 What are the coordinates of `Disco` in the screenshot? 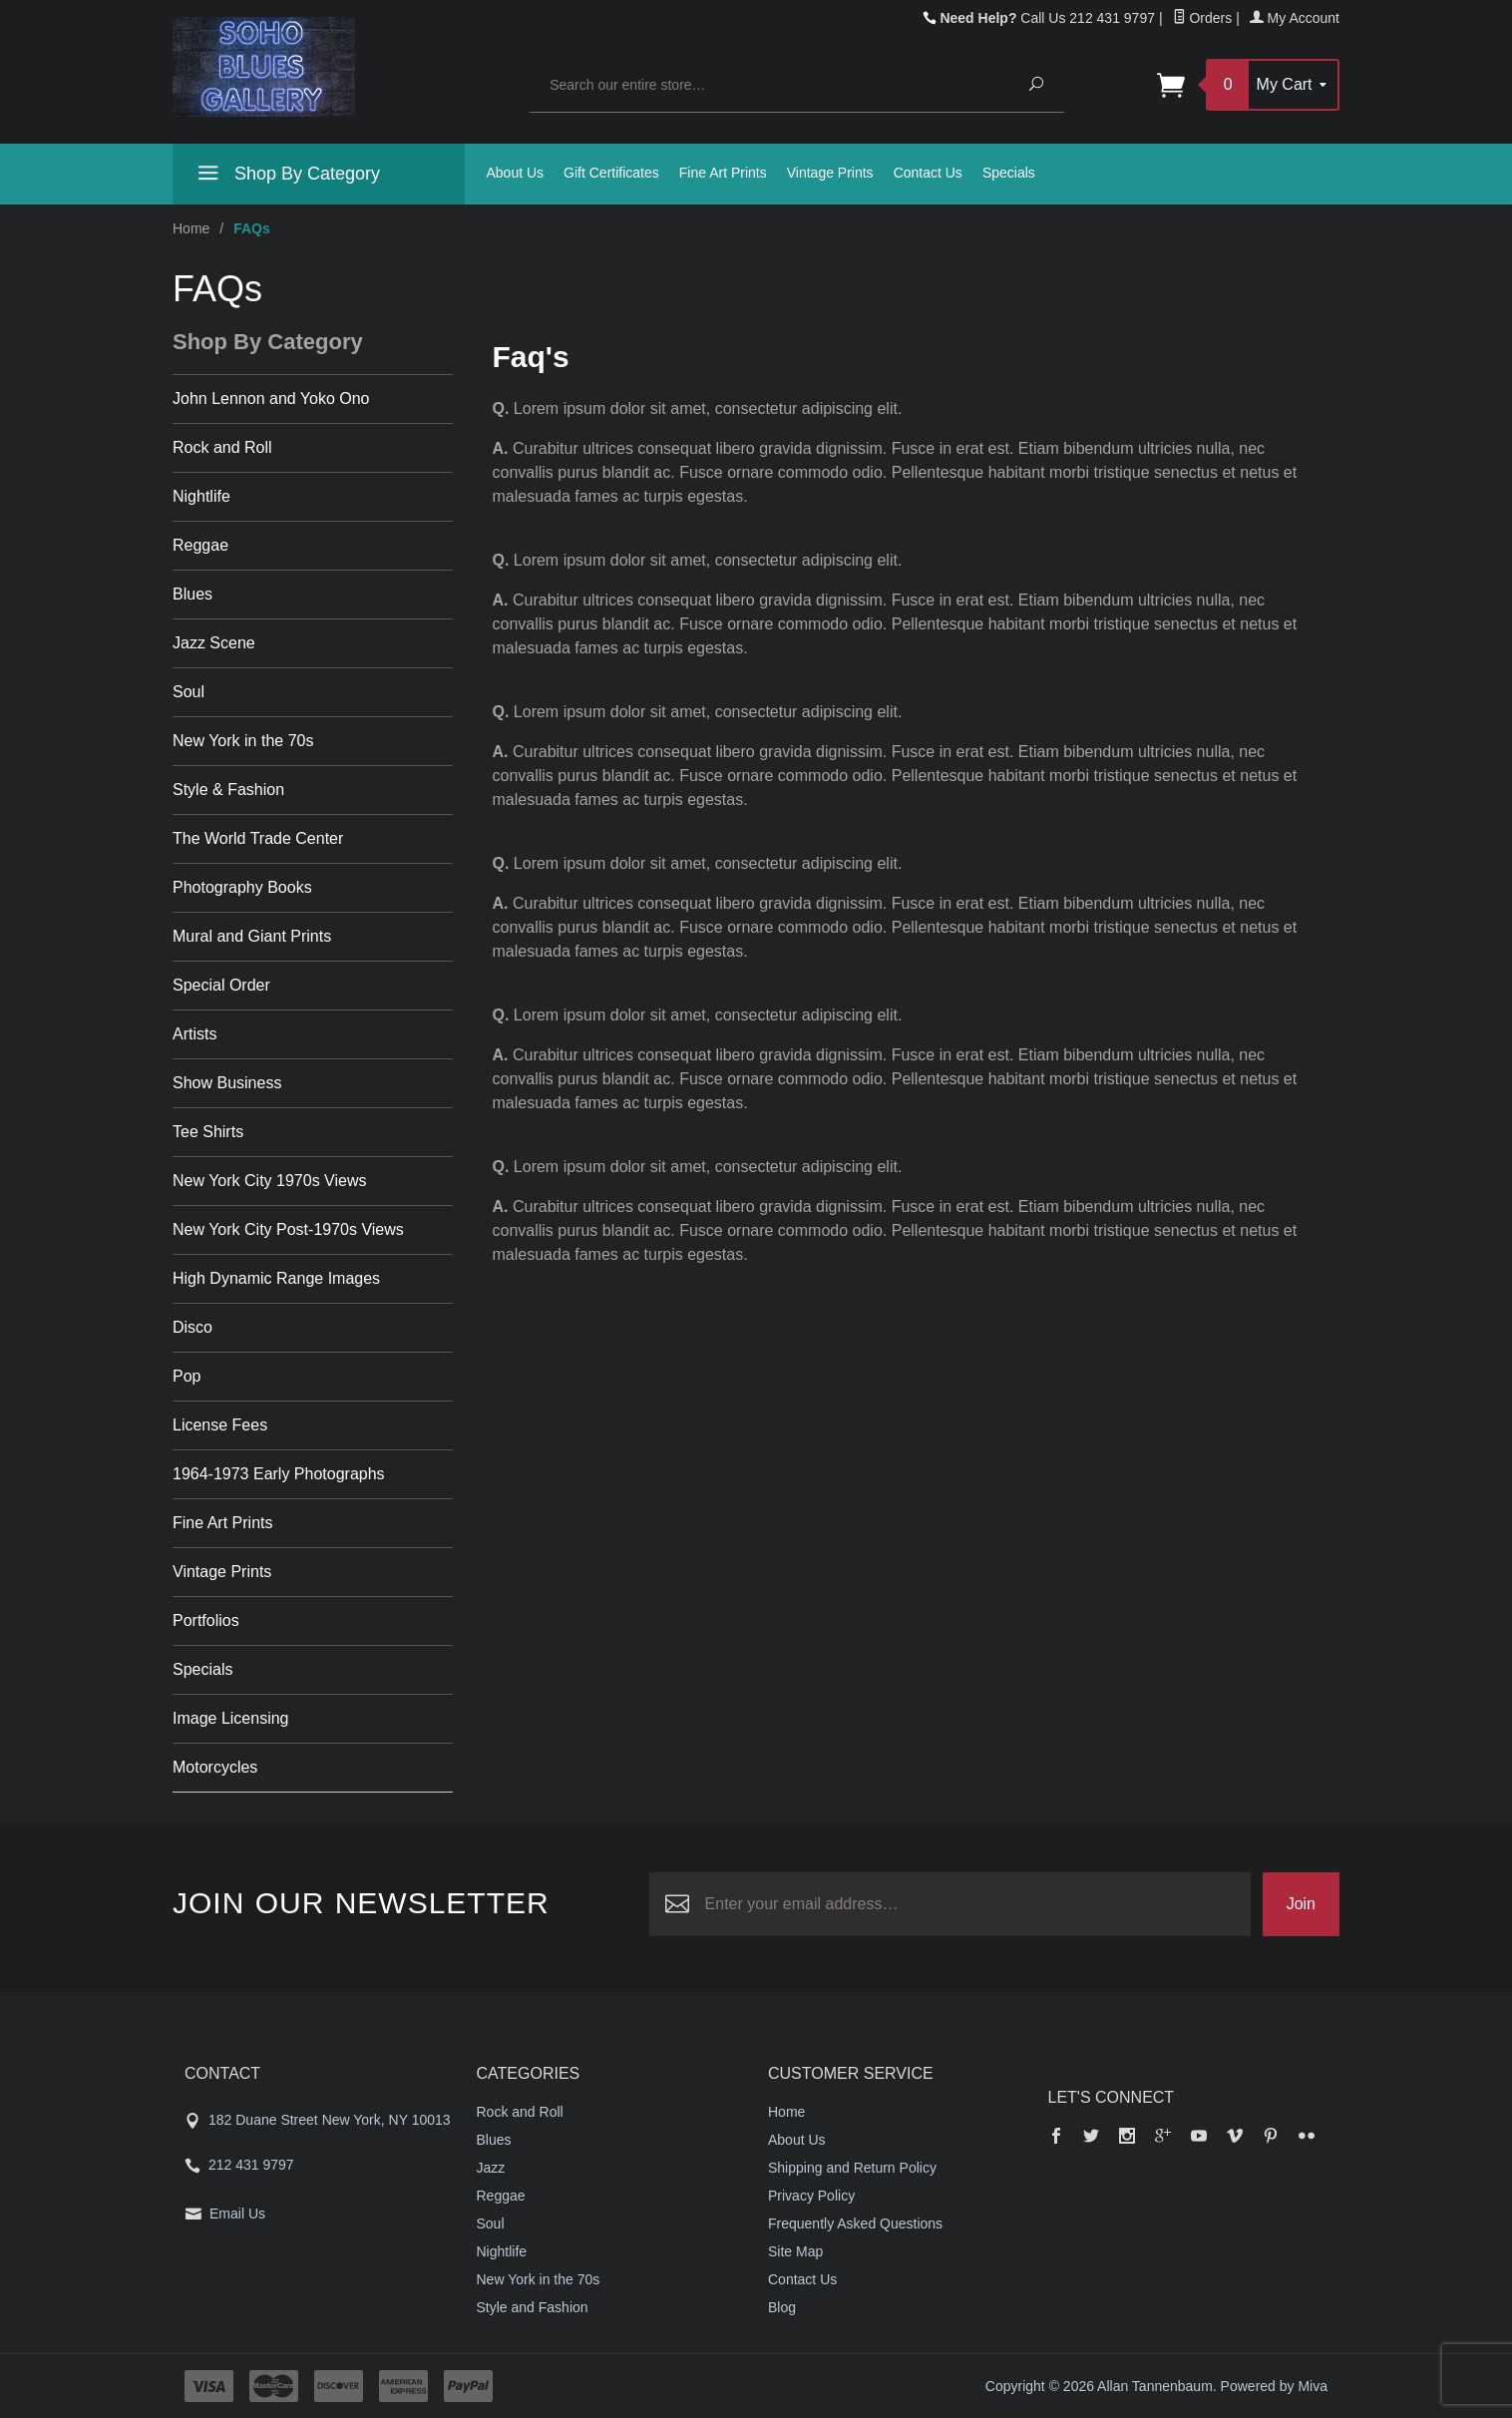 It's located at (192, 1327).